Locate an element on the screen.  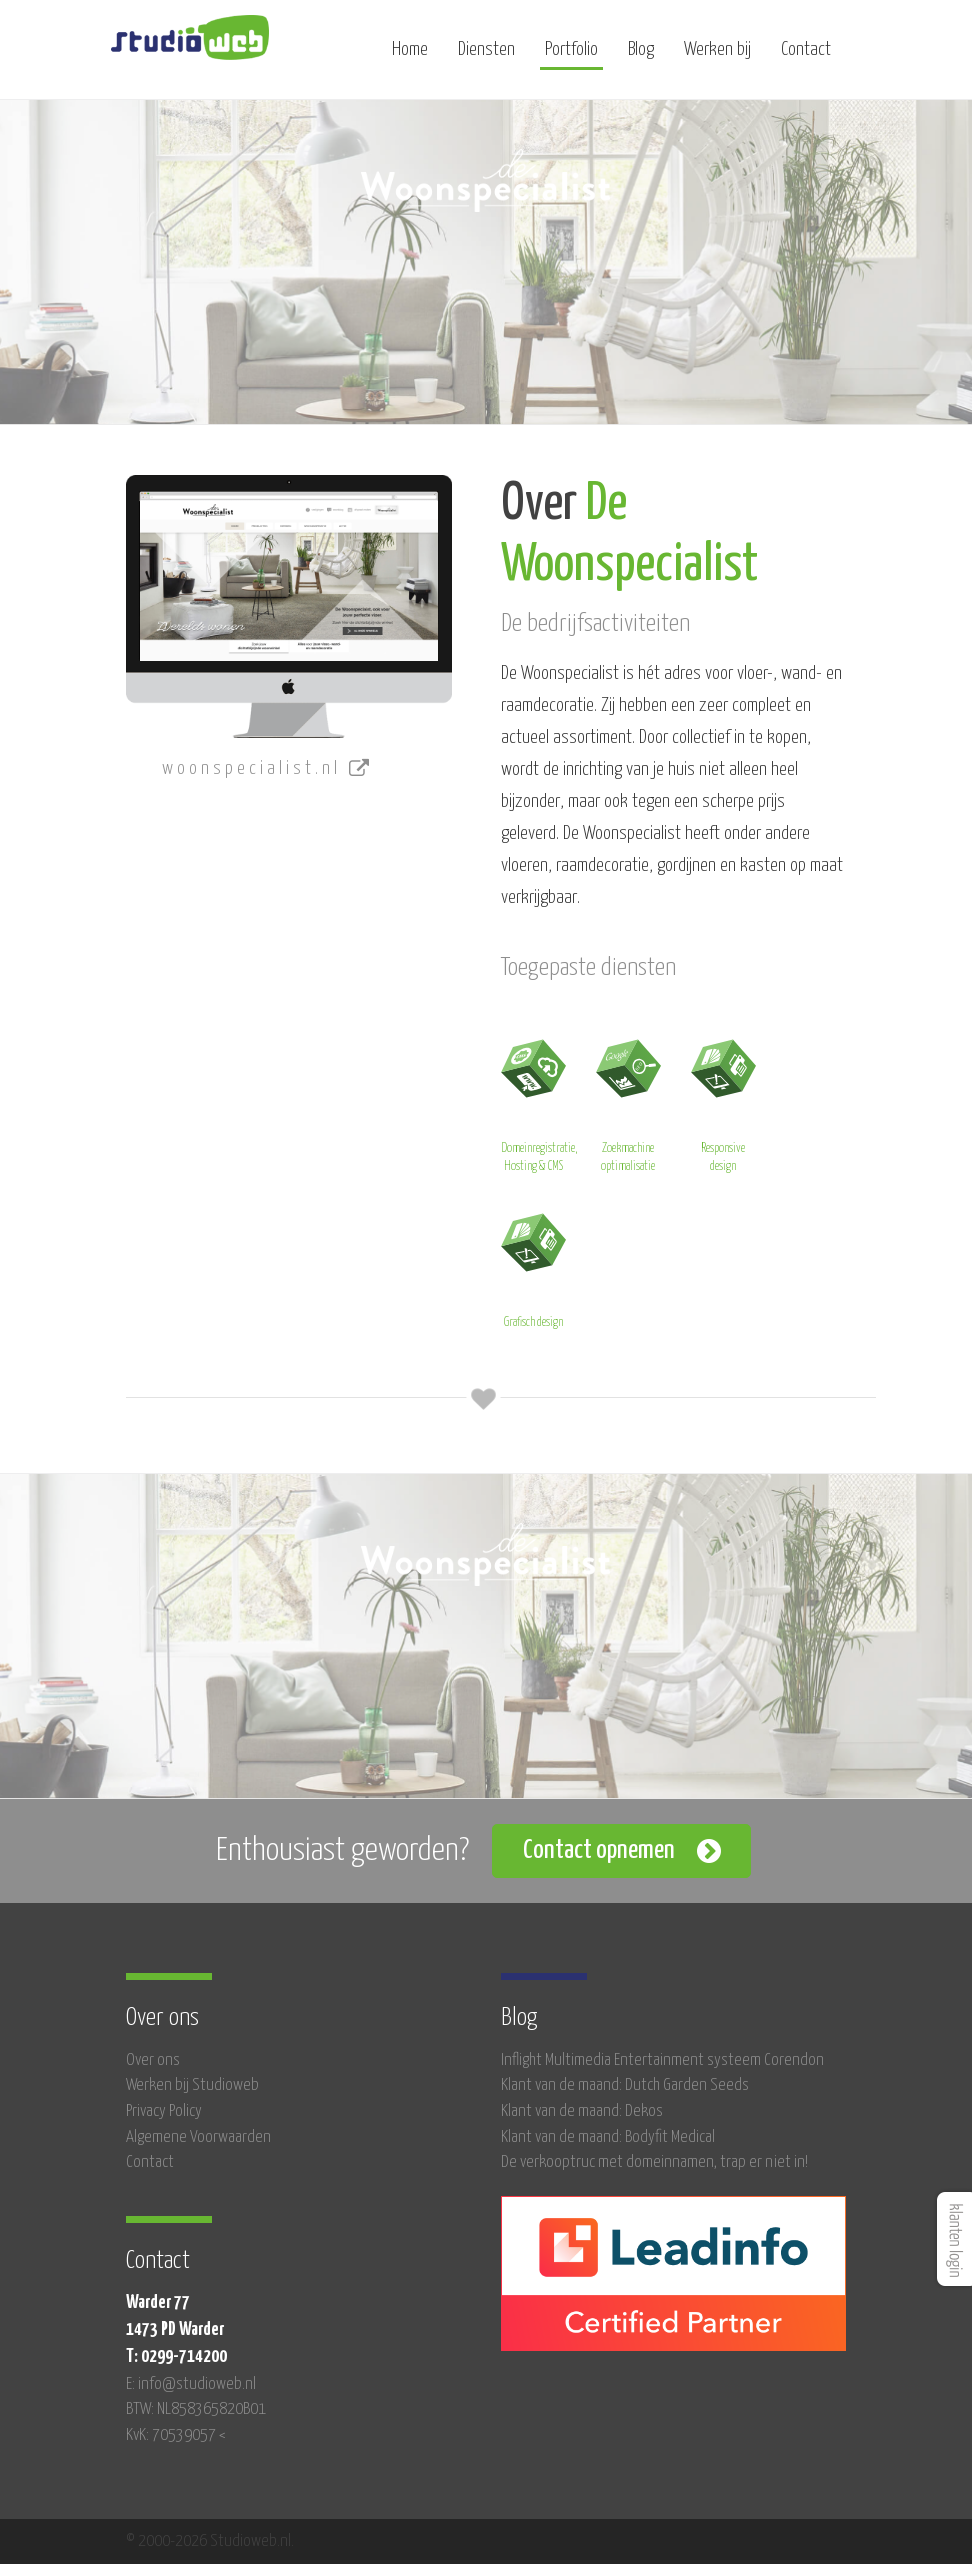
Blog is located at coordinates (641, 57).